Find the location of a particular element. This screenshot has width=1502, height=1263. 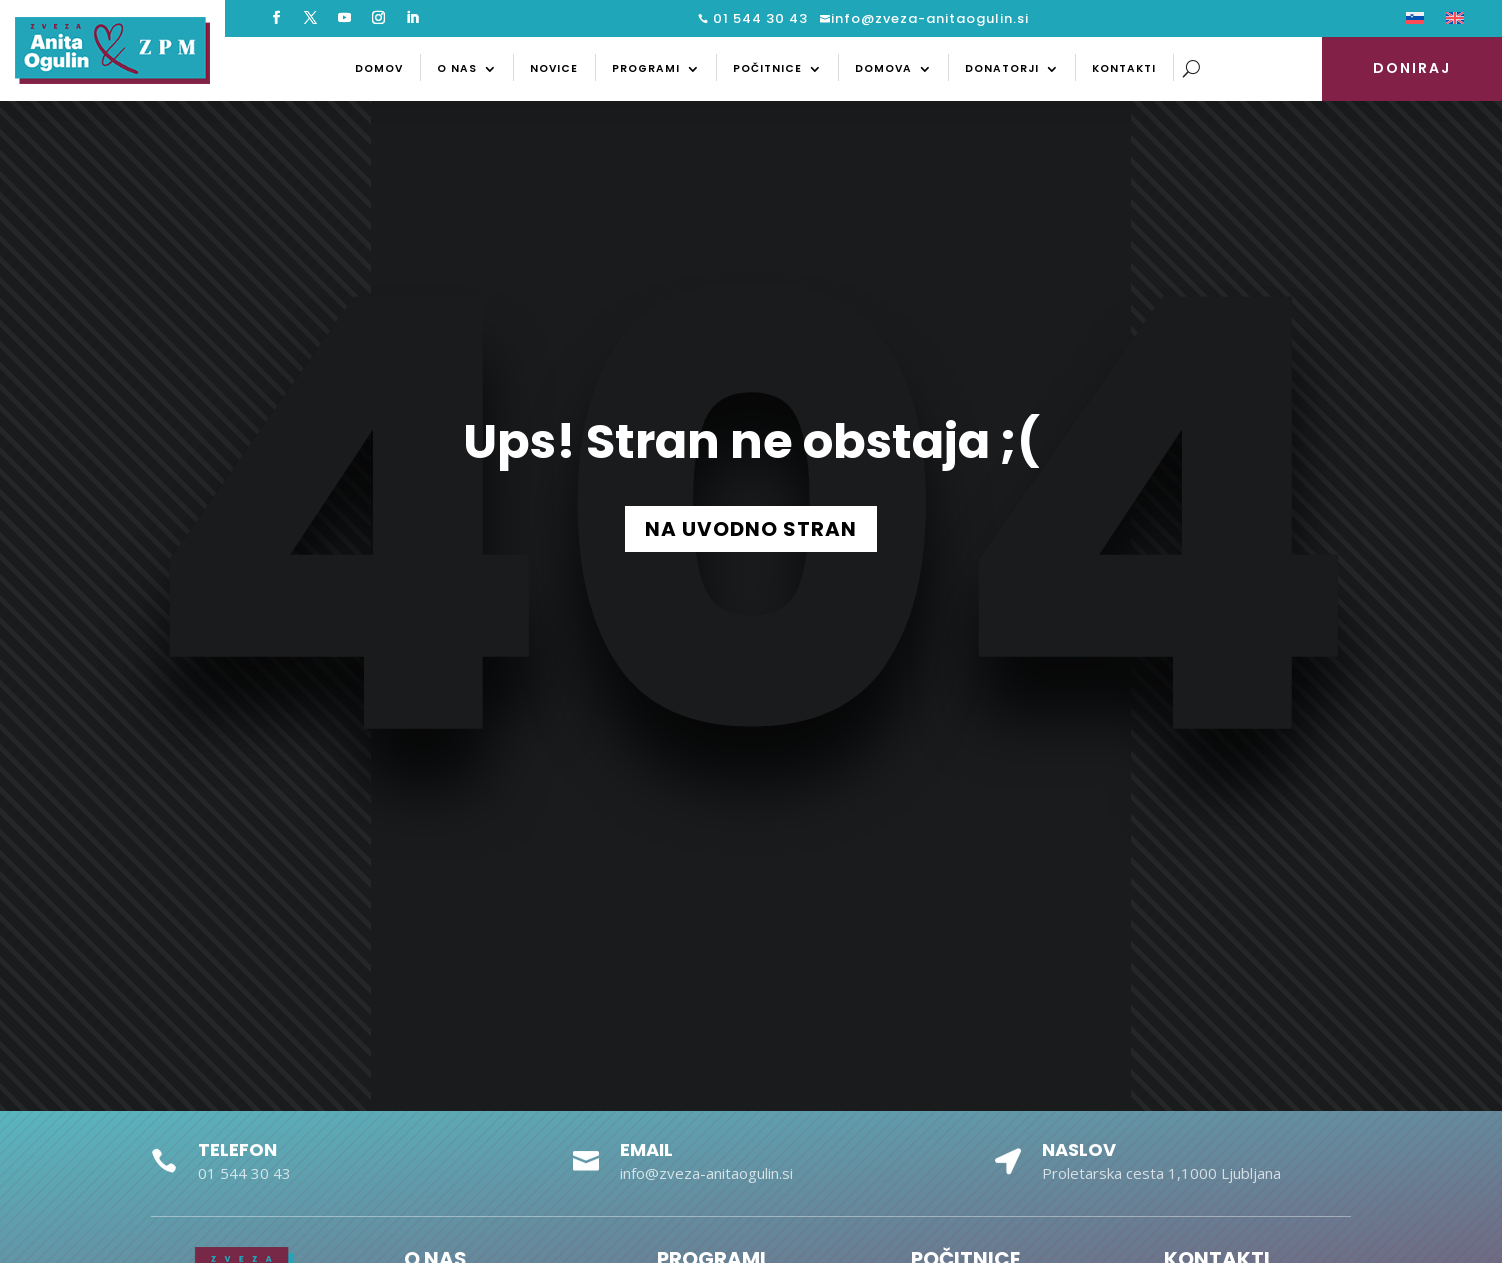

O nas is located at coordinates (457, 68).